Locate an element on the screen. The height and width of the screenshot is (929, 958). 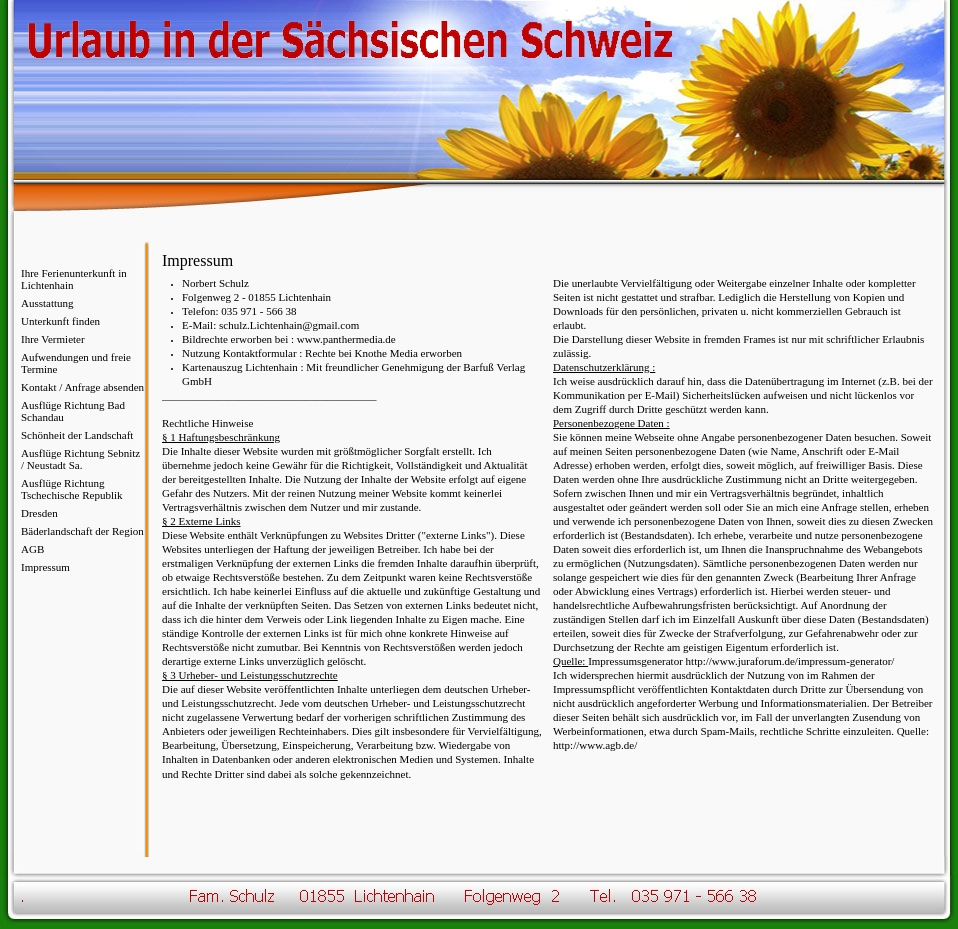
Ausflüge Richtung Sebnitz / Neustadt Sa. is located at coordinates (80, 459).